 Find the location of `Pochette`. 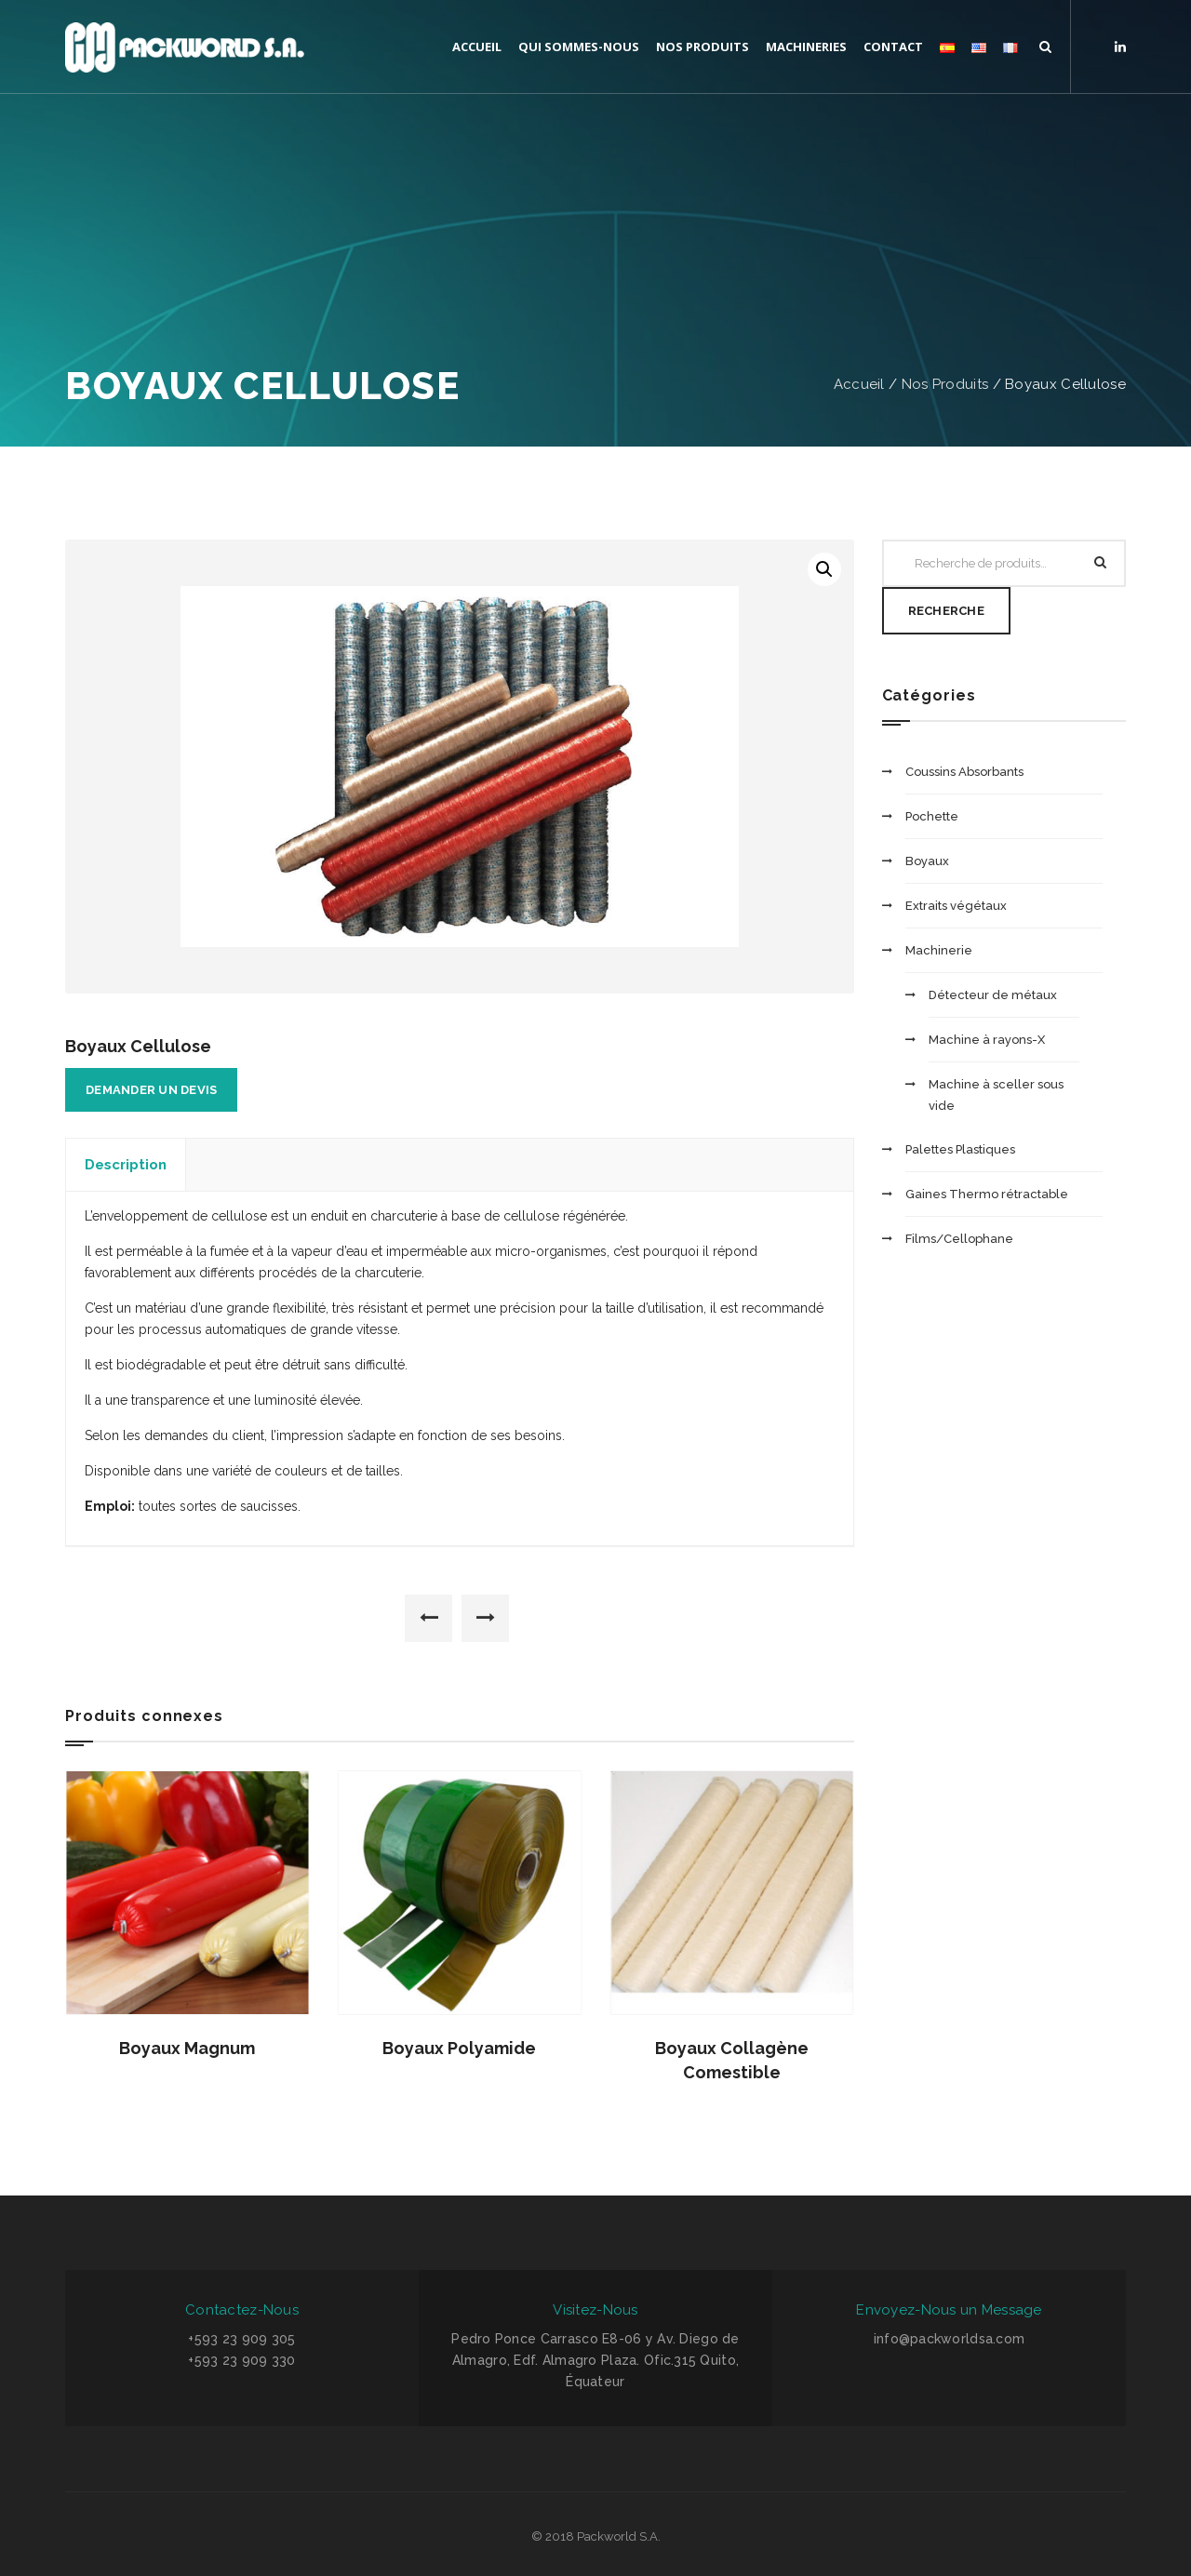

Pochette is located at coordinates (931, 816).